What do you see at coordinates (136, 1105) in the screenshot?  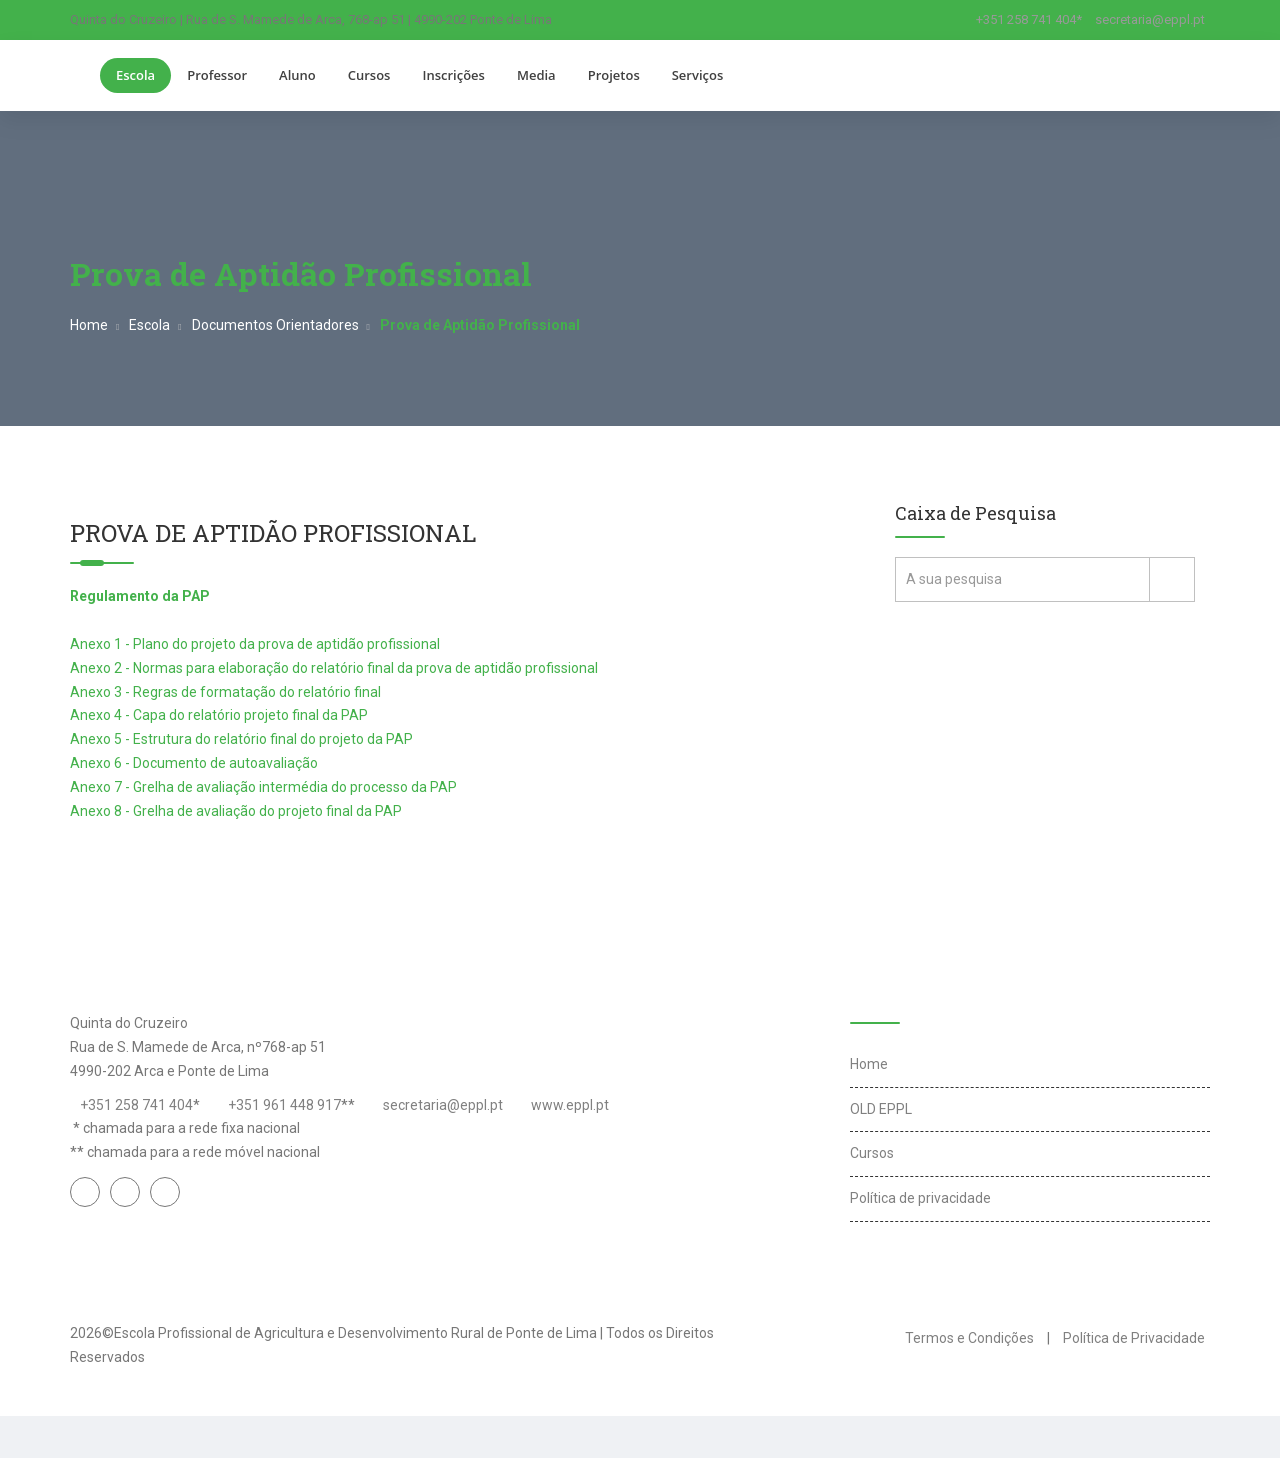 I see `+351 258 741 404` at bounding box center [136, 1105].